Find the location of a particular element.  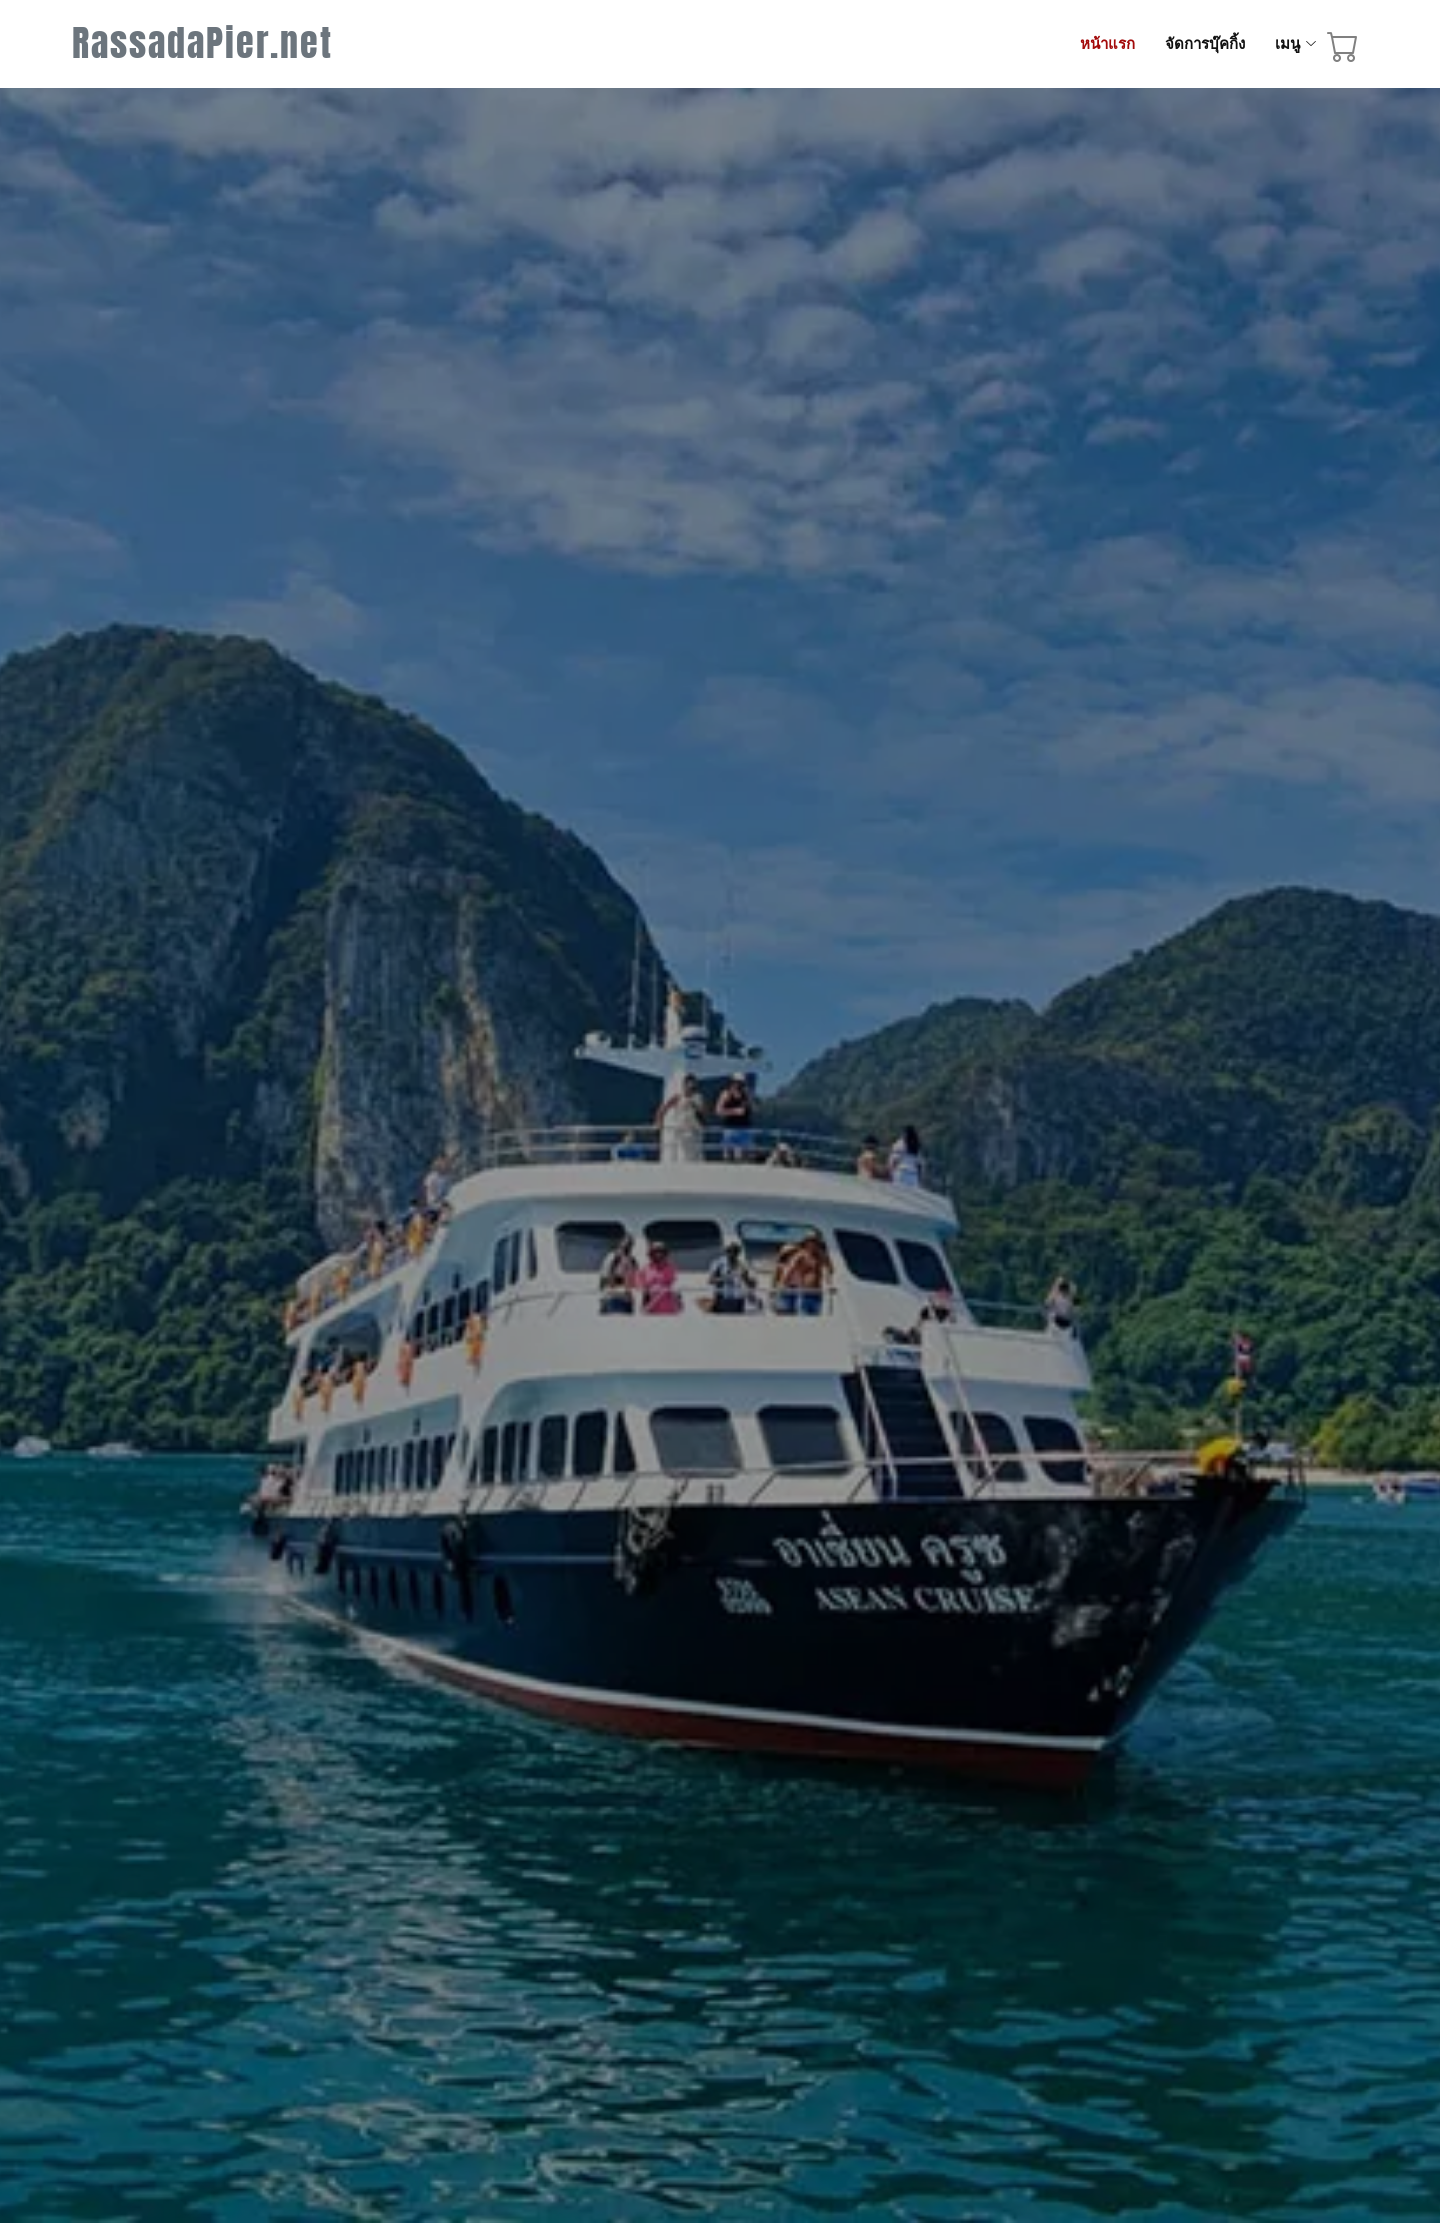

จัดการบุ๊คกิ้ง is located at coordinates (1205, 44).